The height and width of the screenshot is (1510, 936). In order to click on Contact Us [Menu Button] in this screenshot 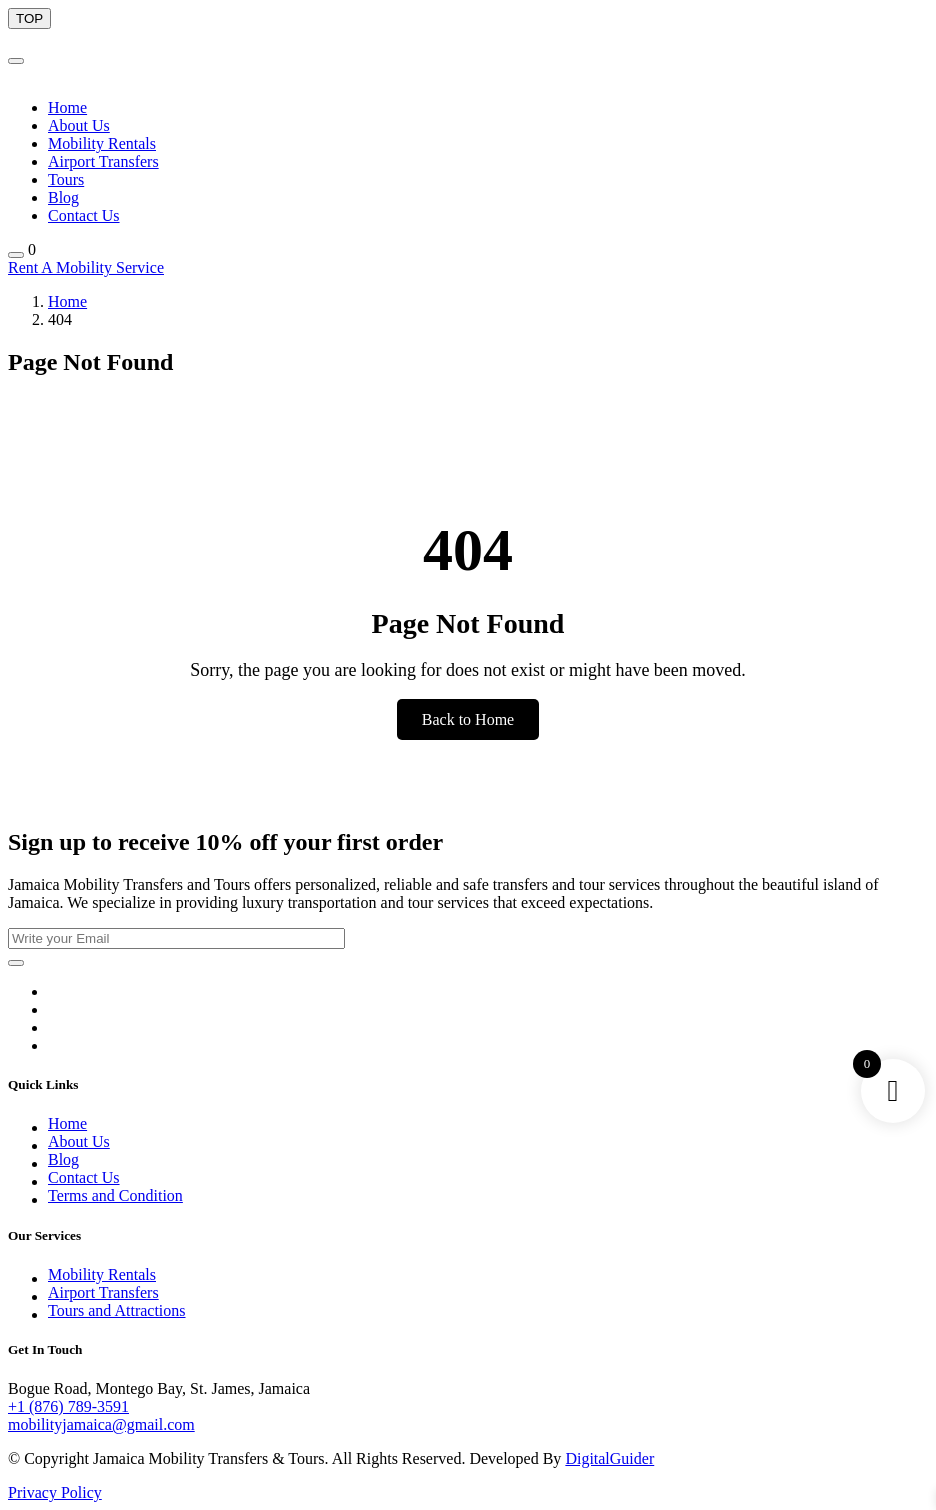, I will do `click(84, 215)`.